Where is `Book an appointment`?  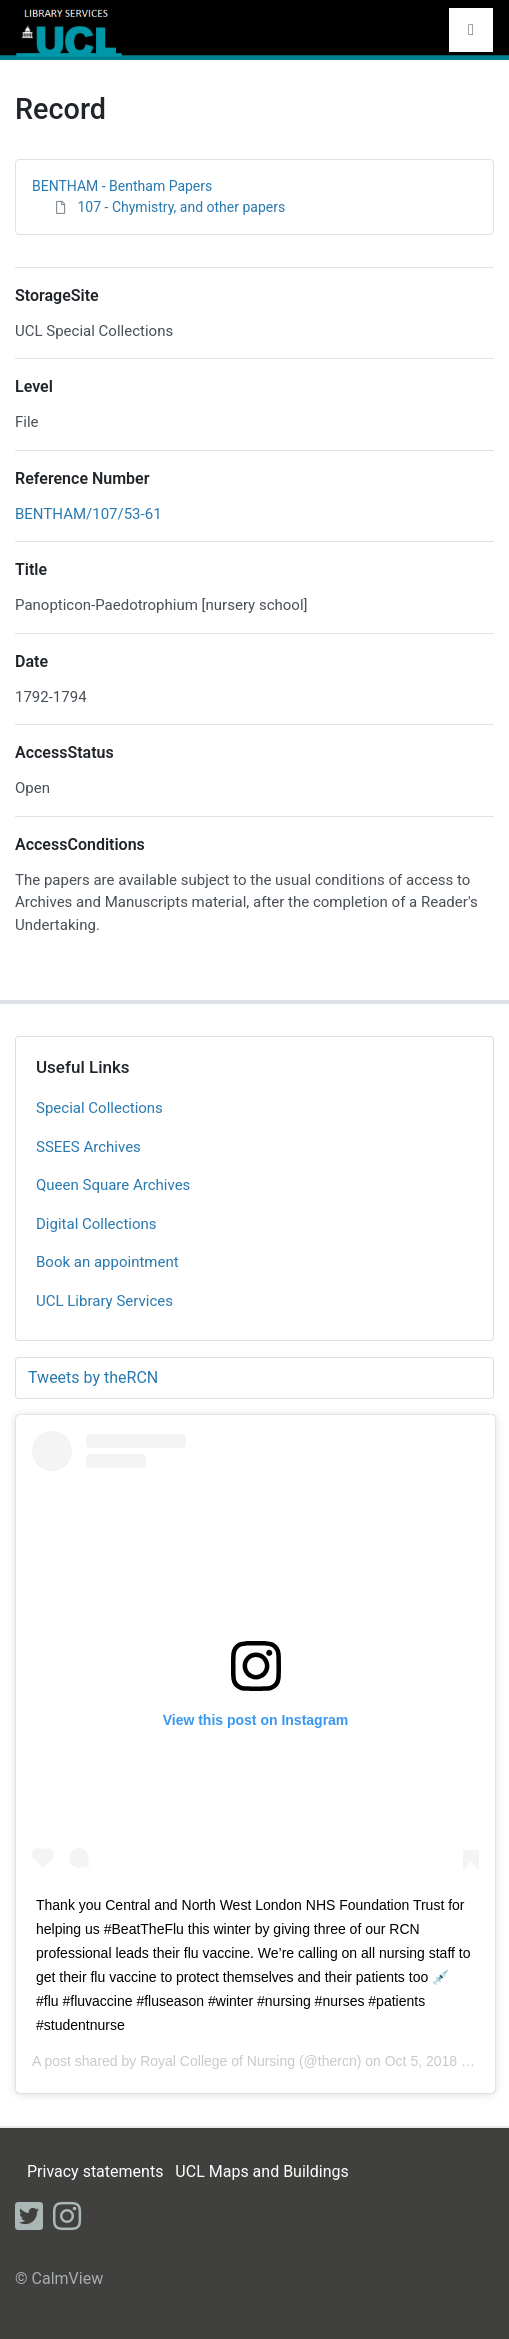
Book an appointment is located at coordinates (107, 1262).